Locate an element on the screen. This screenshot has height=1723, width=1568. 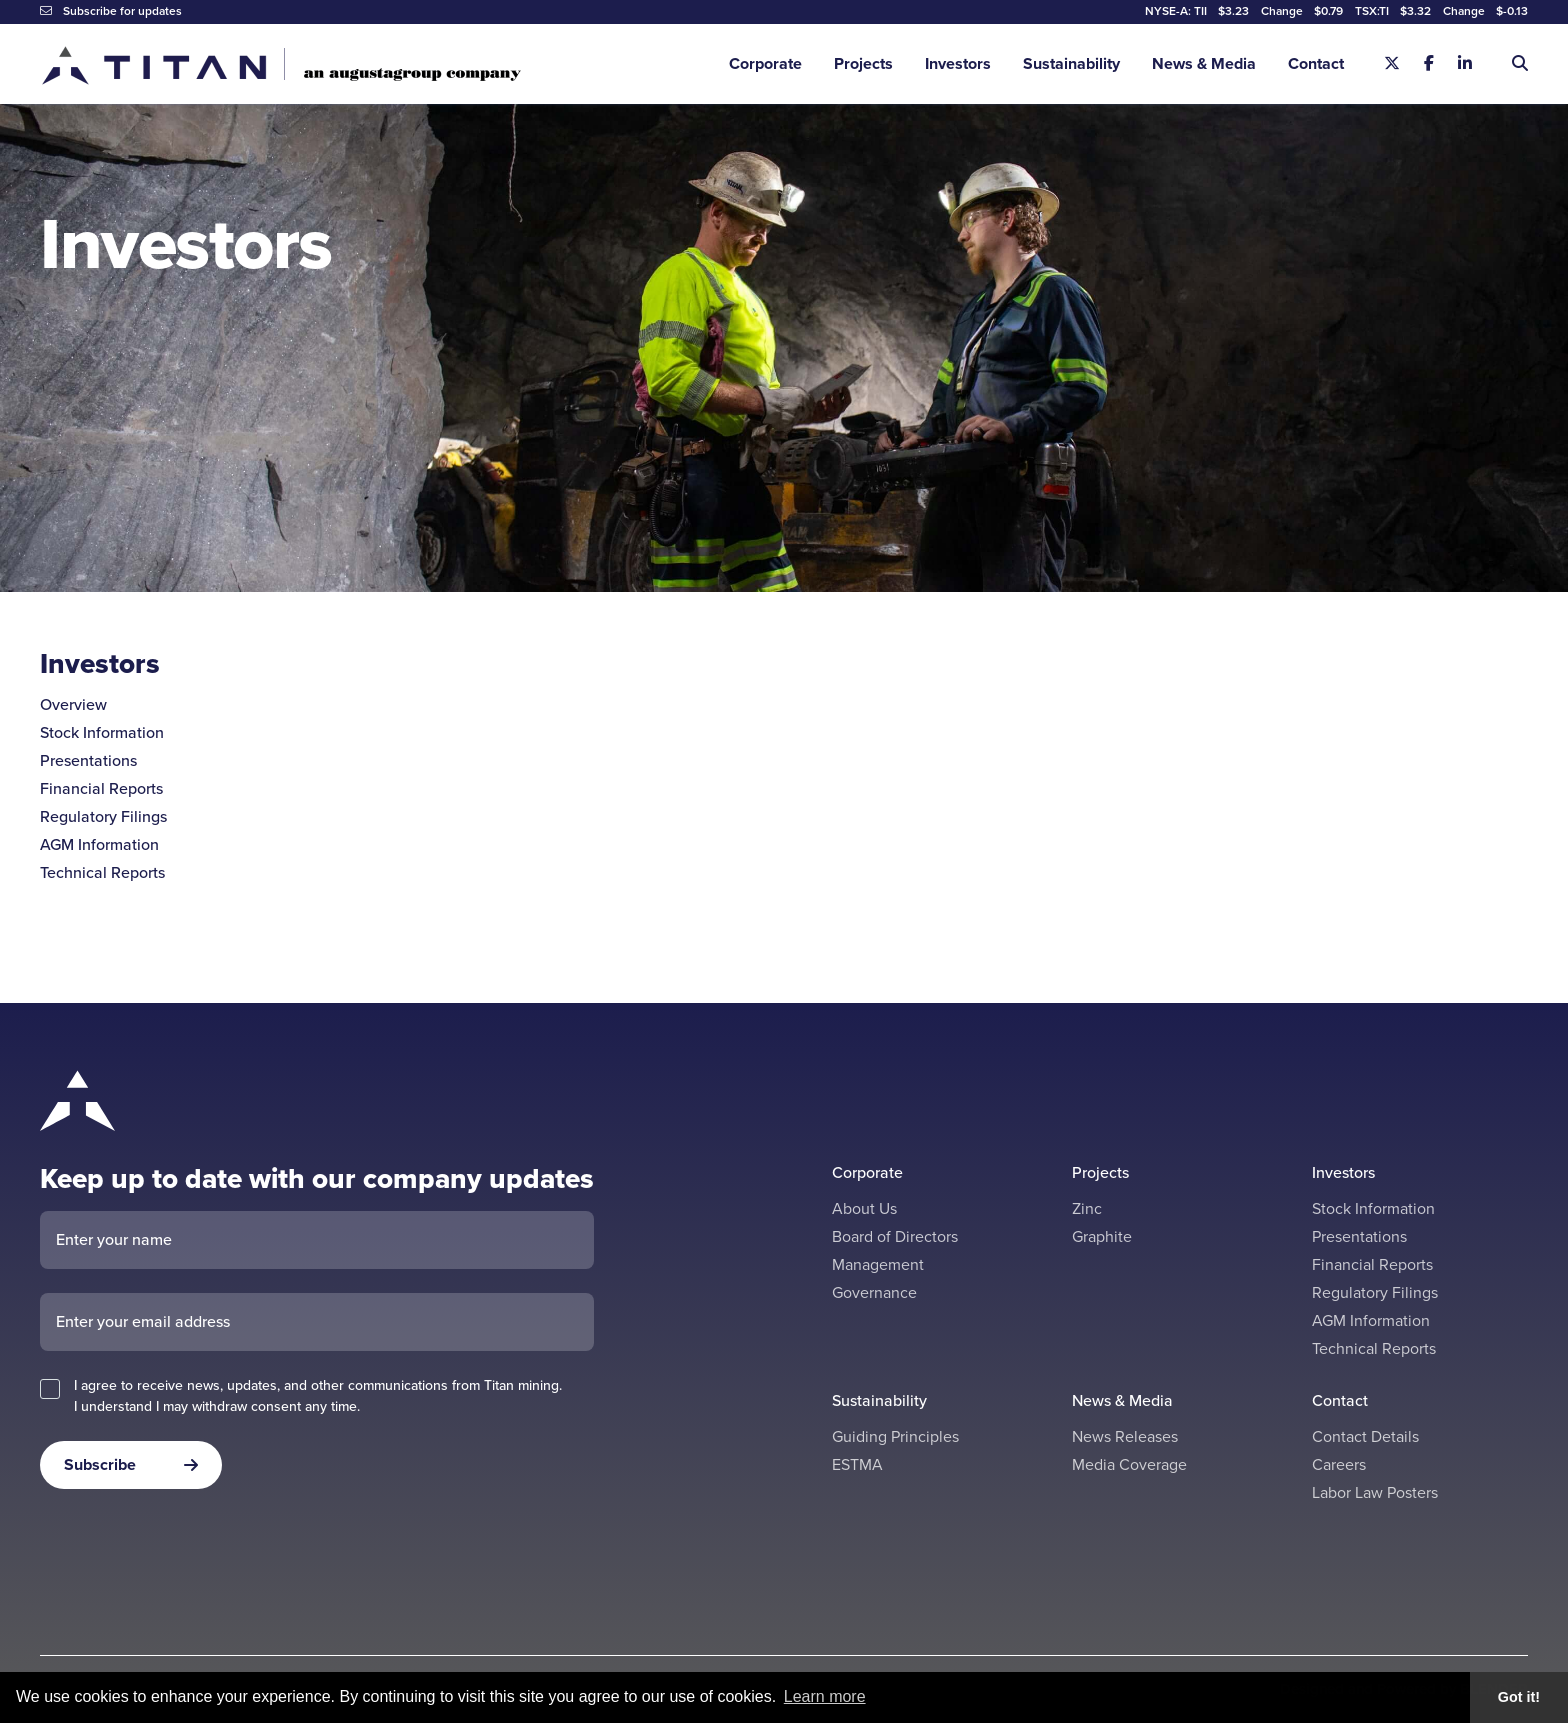
Financial Reports is located at coordinates (101, 788).